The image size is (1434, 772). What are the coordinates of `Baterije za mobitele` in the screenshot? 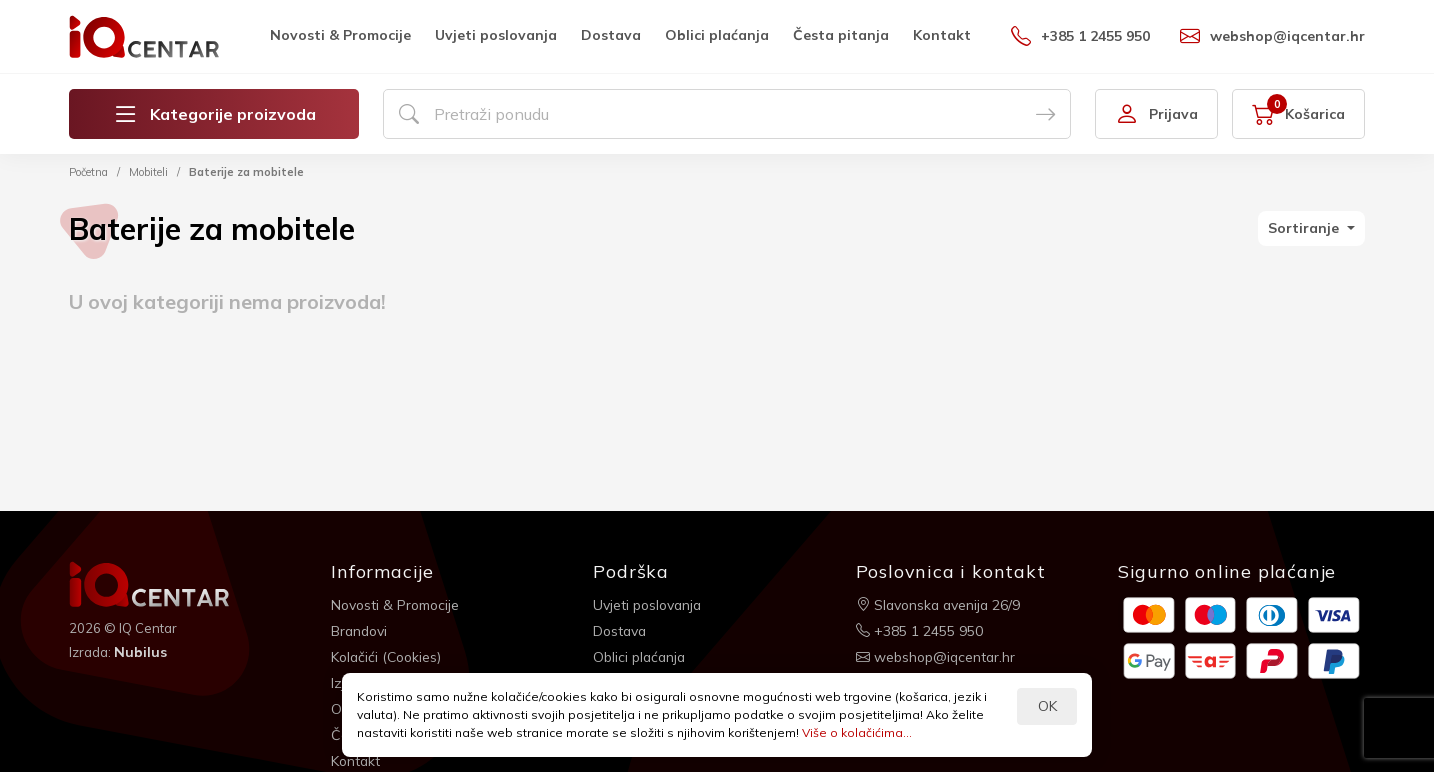 It's located at (246, 172).